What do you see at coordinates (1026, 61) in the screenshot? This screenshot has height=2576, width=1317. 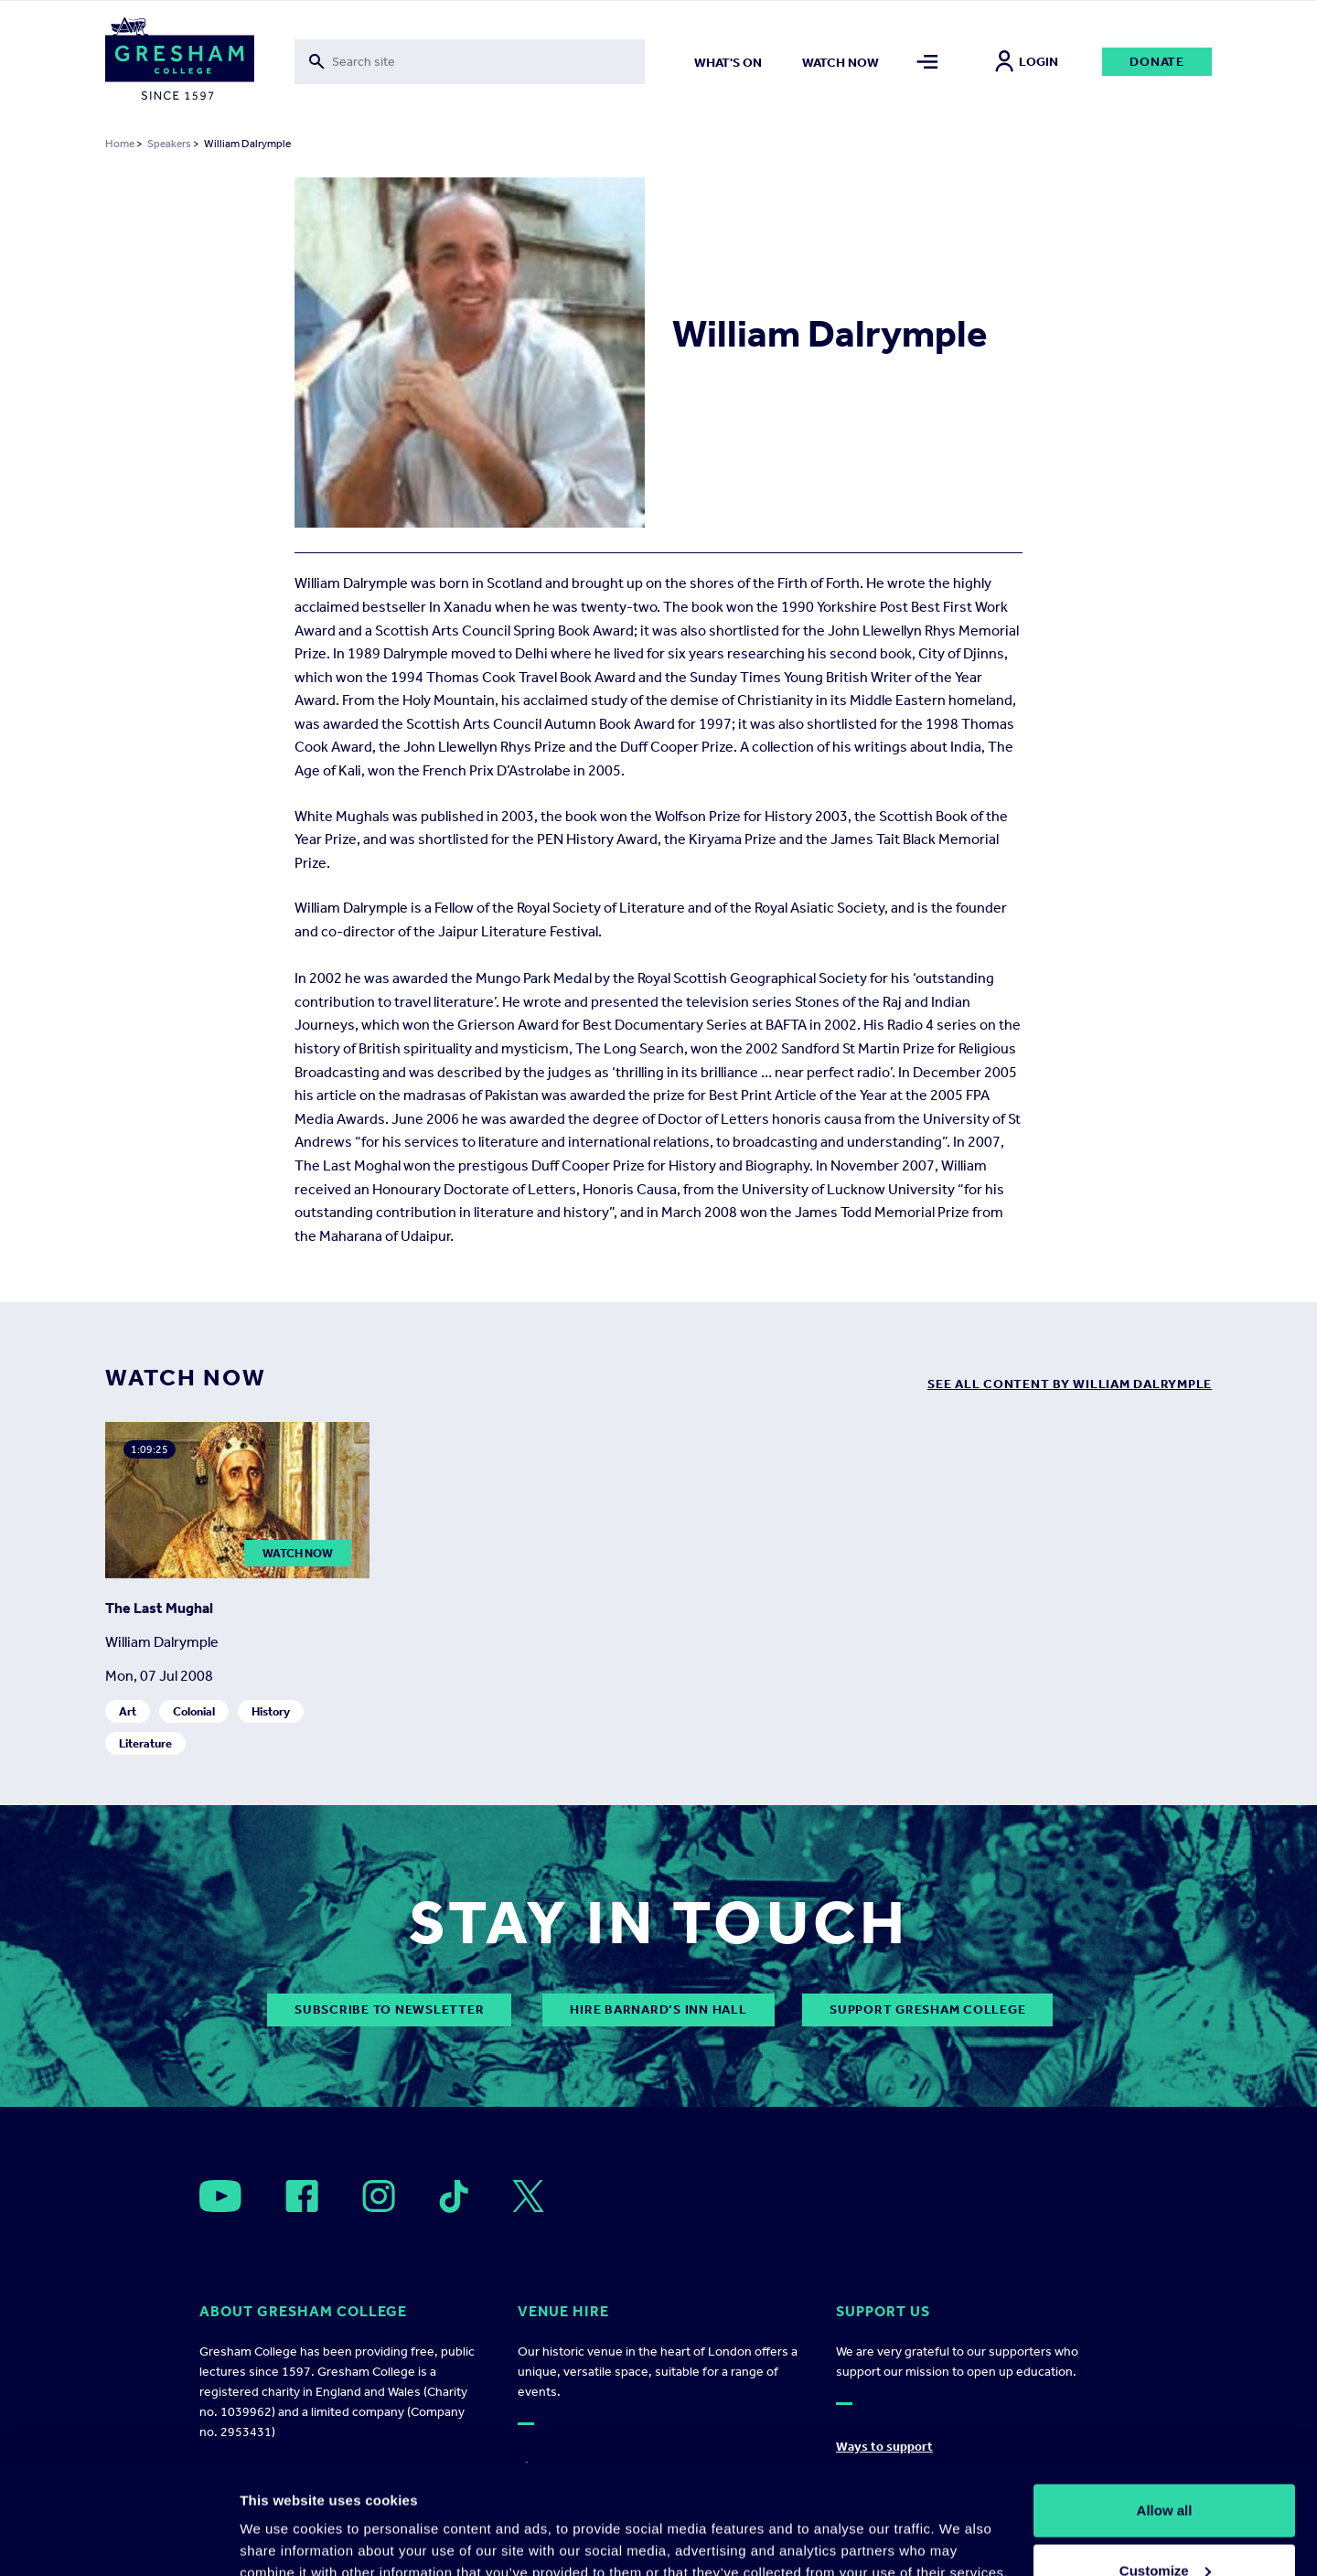 I see `Login` at bounding box center [1026, 61].